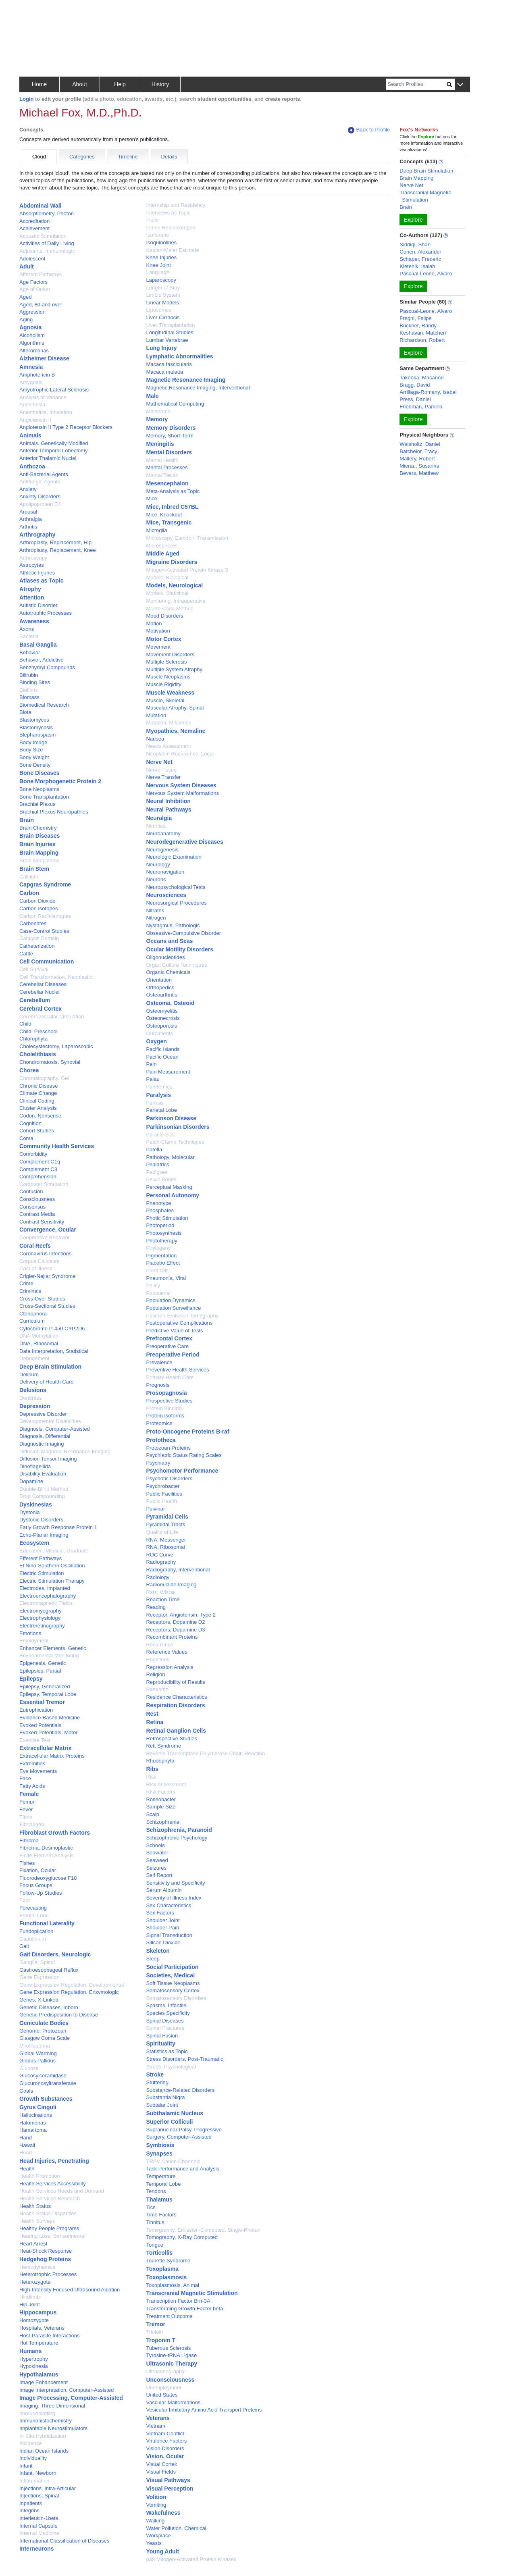 The image size is (516, 2576). I want to click on Schools, so click(155, 1845).